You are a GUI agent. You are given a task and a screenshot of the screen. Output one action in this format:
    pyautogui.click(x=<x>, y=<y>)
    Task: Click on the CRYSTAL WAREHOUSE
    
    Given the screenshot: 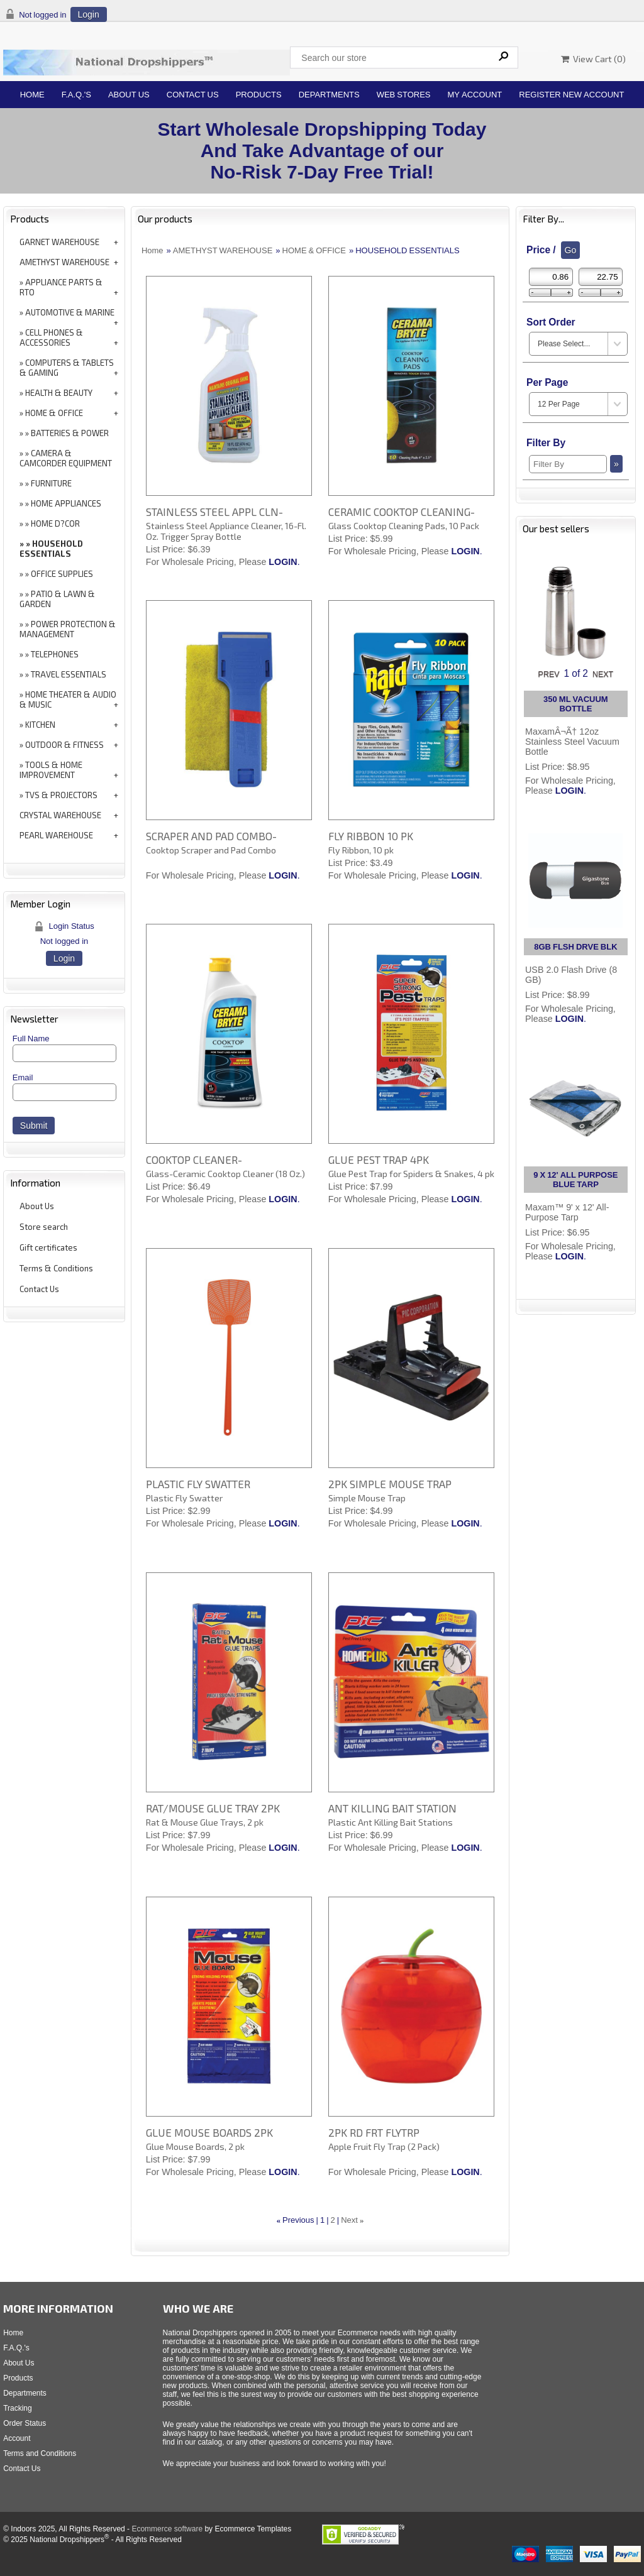 What is the action you would take?
    pyautogui.click(x=60, y=815)
    